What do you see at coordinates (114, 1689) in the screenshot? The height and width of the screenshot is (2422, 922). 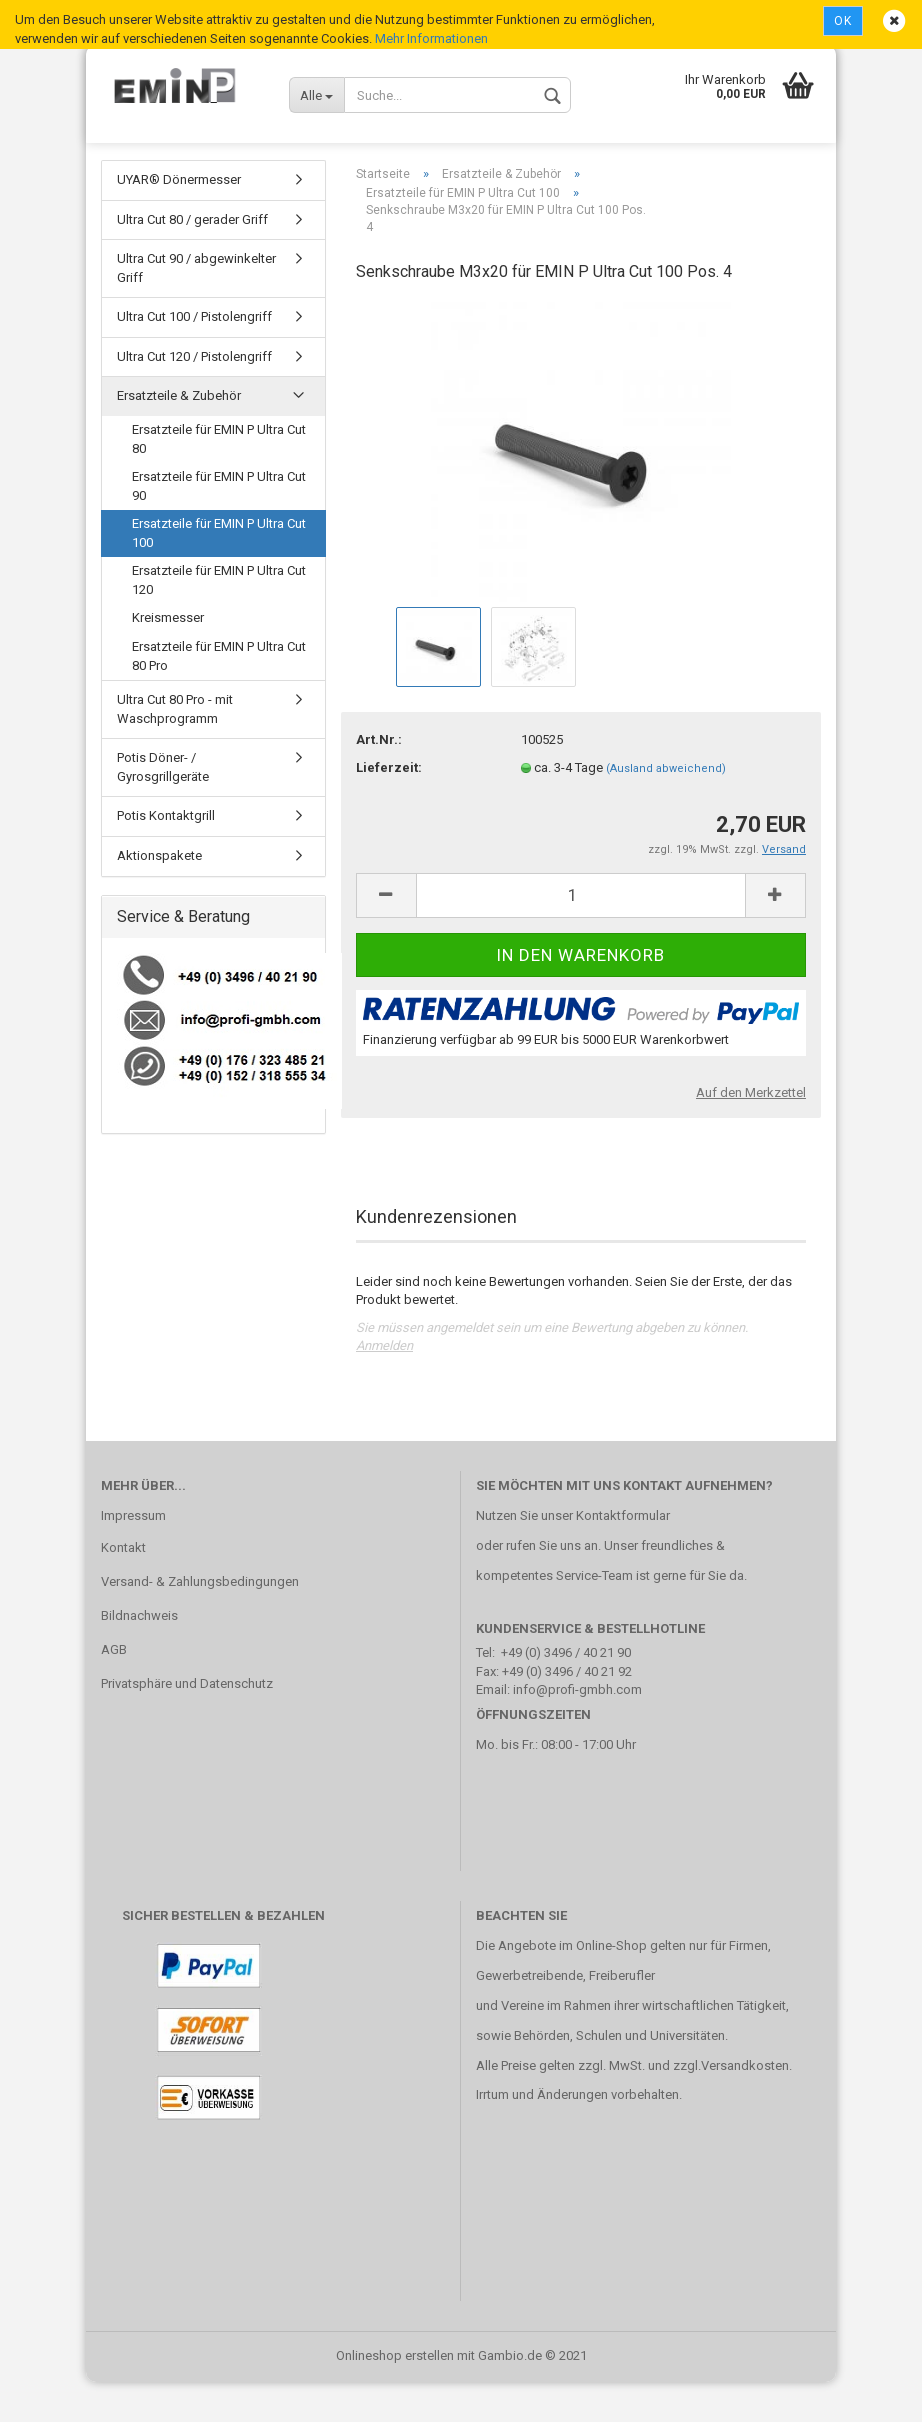 I see `AGB` at bounding box center [114, 1689].